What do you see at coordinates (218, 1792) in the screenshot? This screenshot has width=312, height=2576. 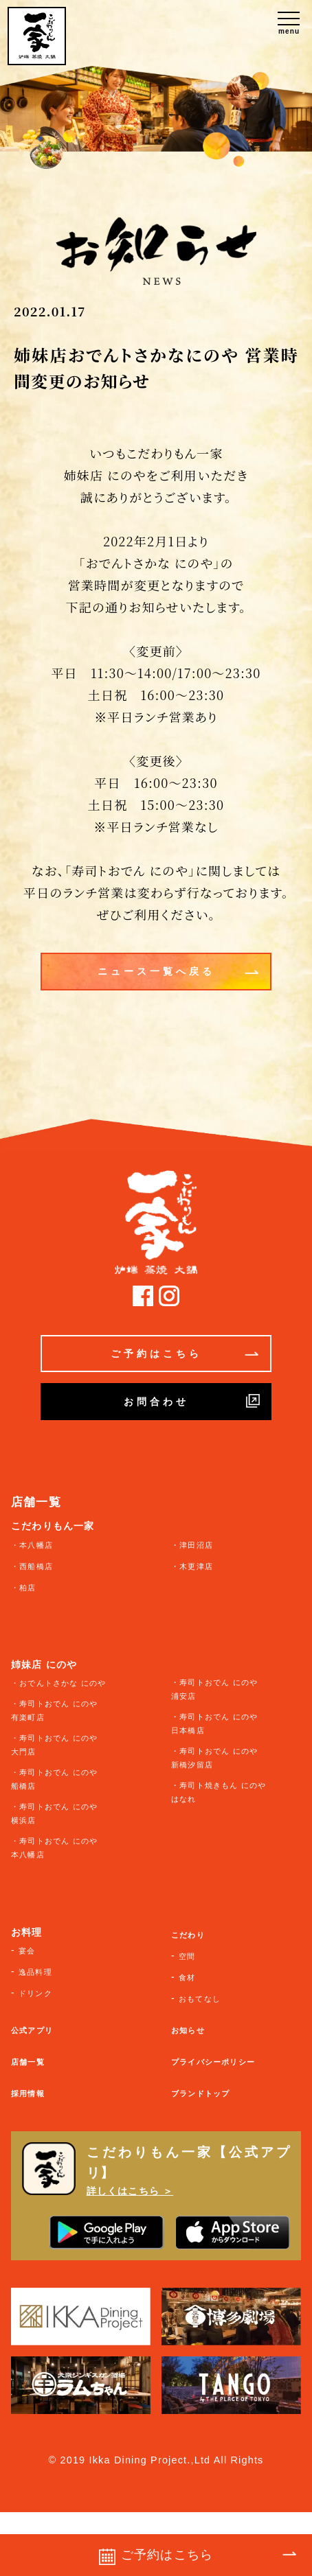 I see `・寿司ト焼きもん にのや はなれ` at bounding box center [218, 1792].